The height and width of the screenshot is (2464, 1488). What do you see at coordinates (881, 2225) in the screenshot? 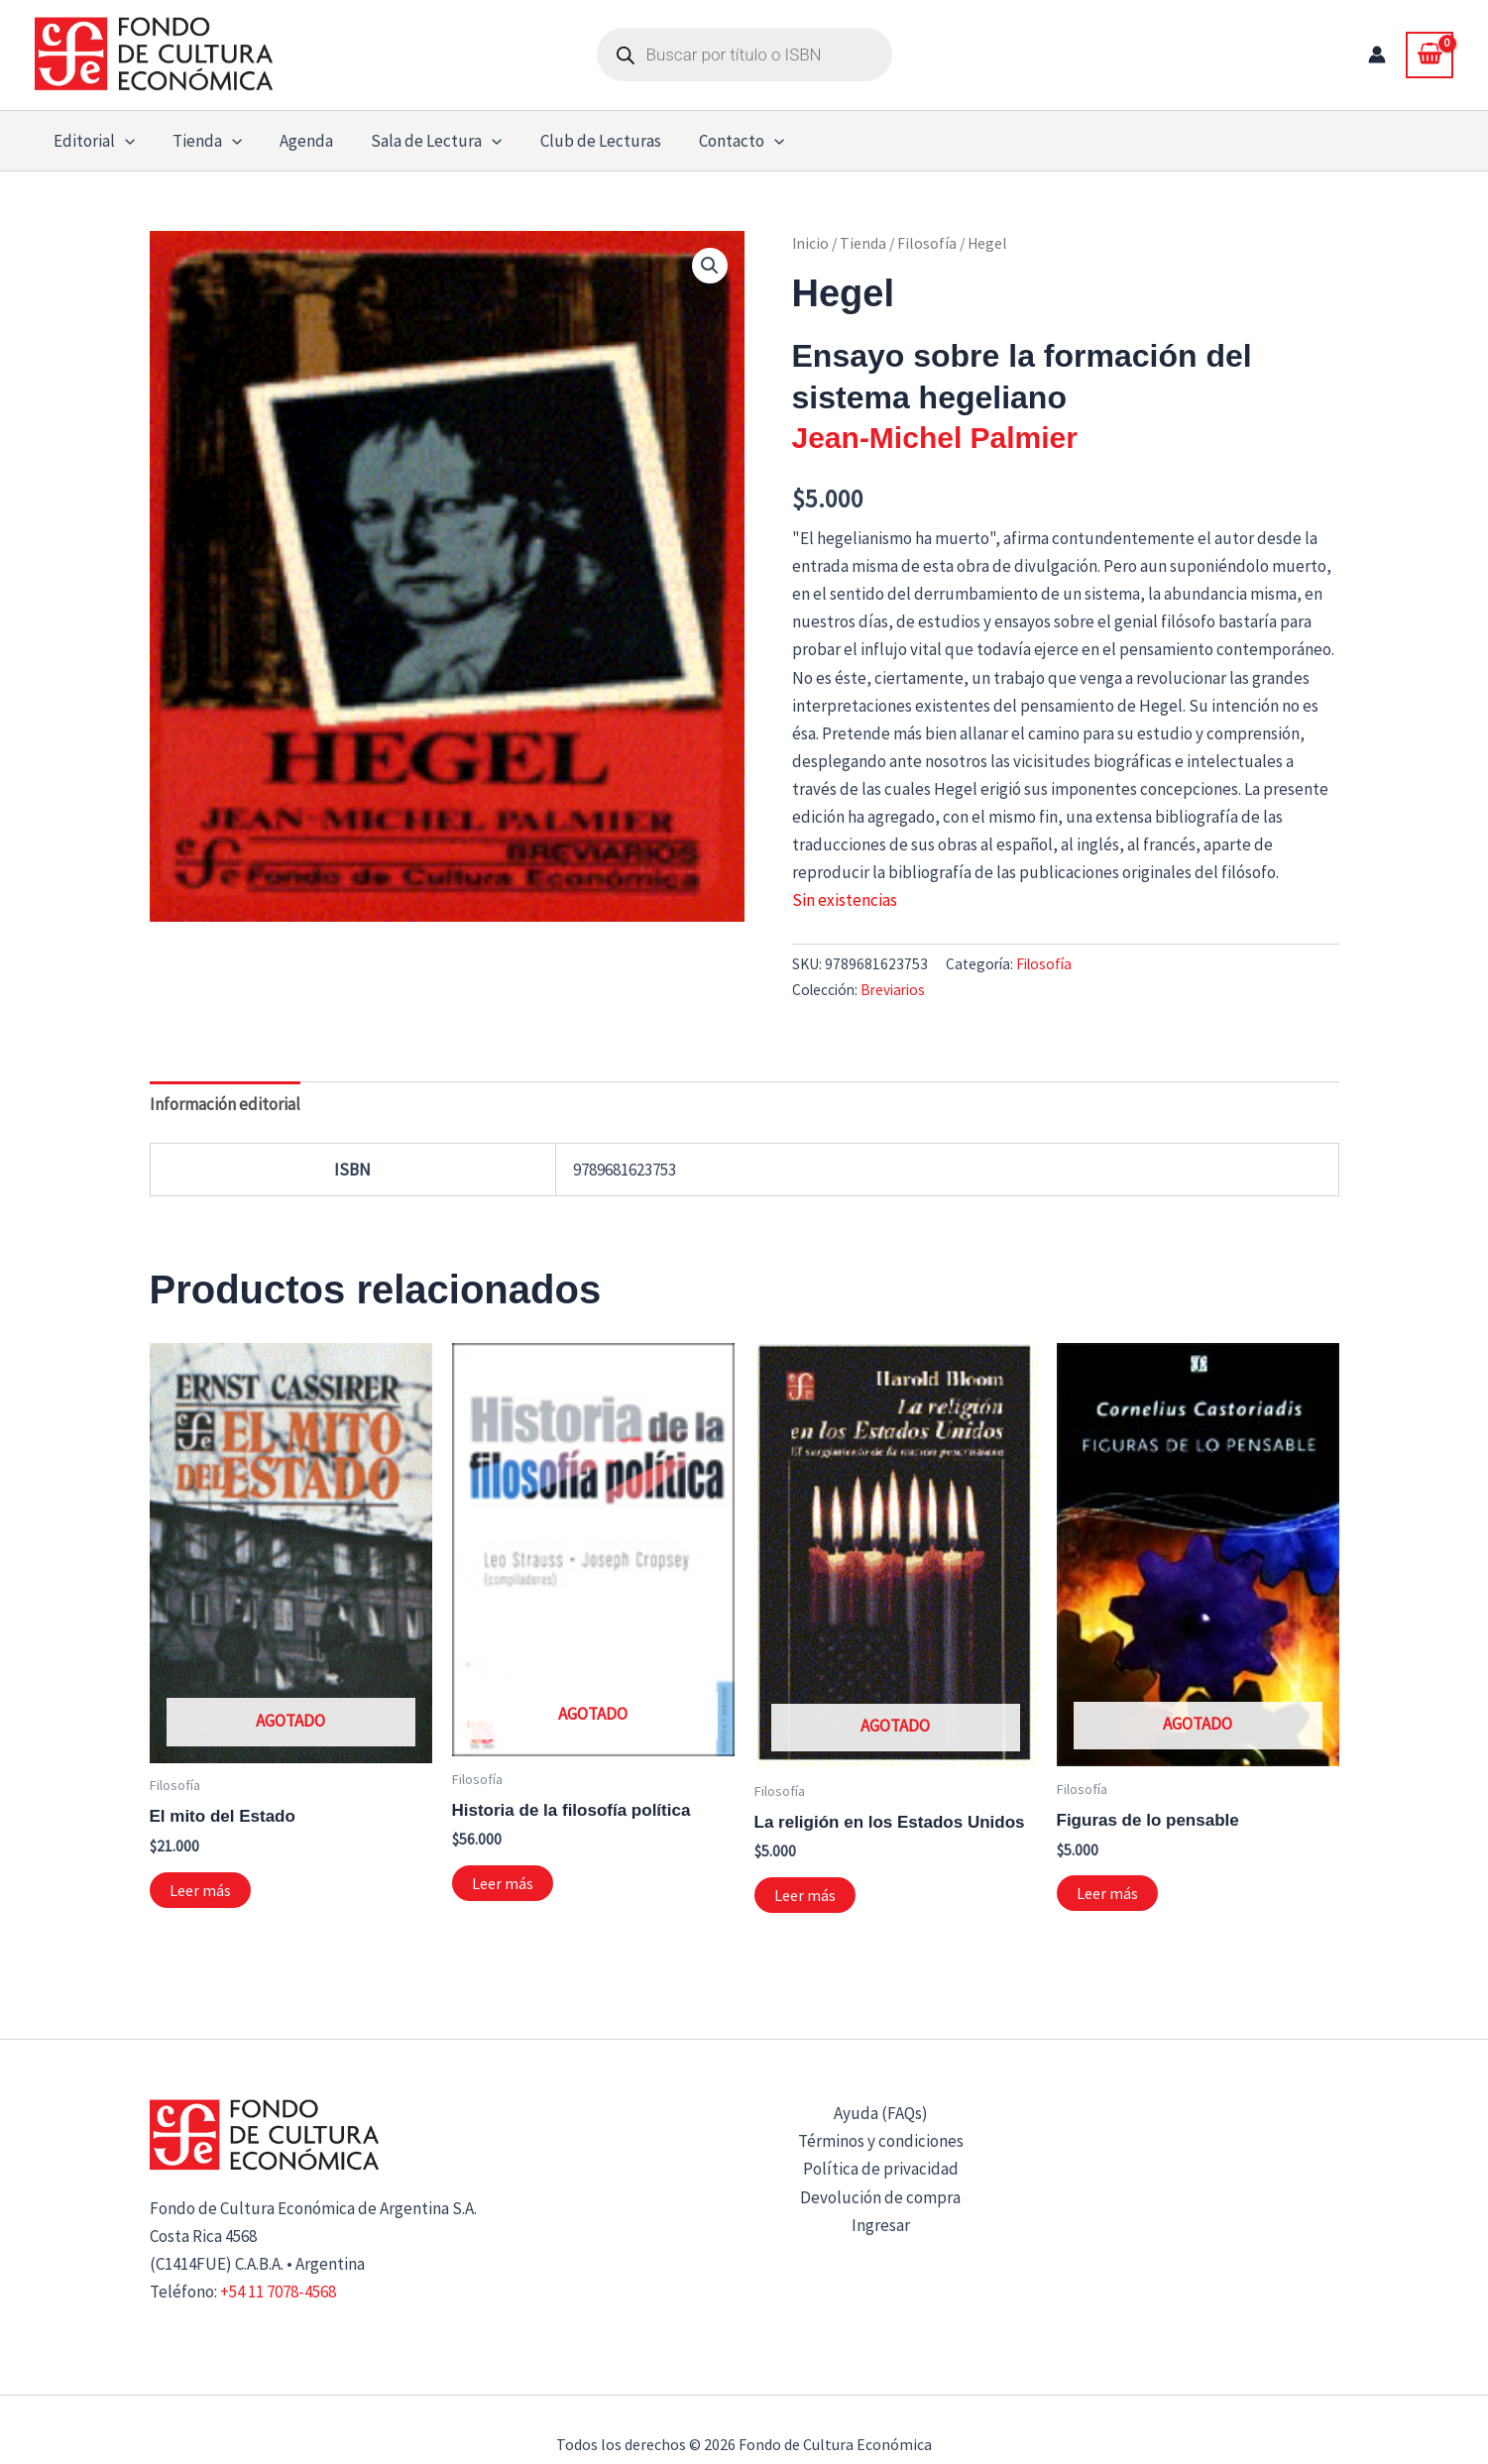
I see `Ingresar` at bounding box center [881, 2225].